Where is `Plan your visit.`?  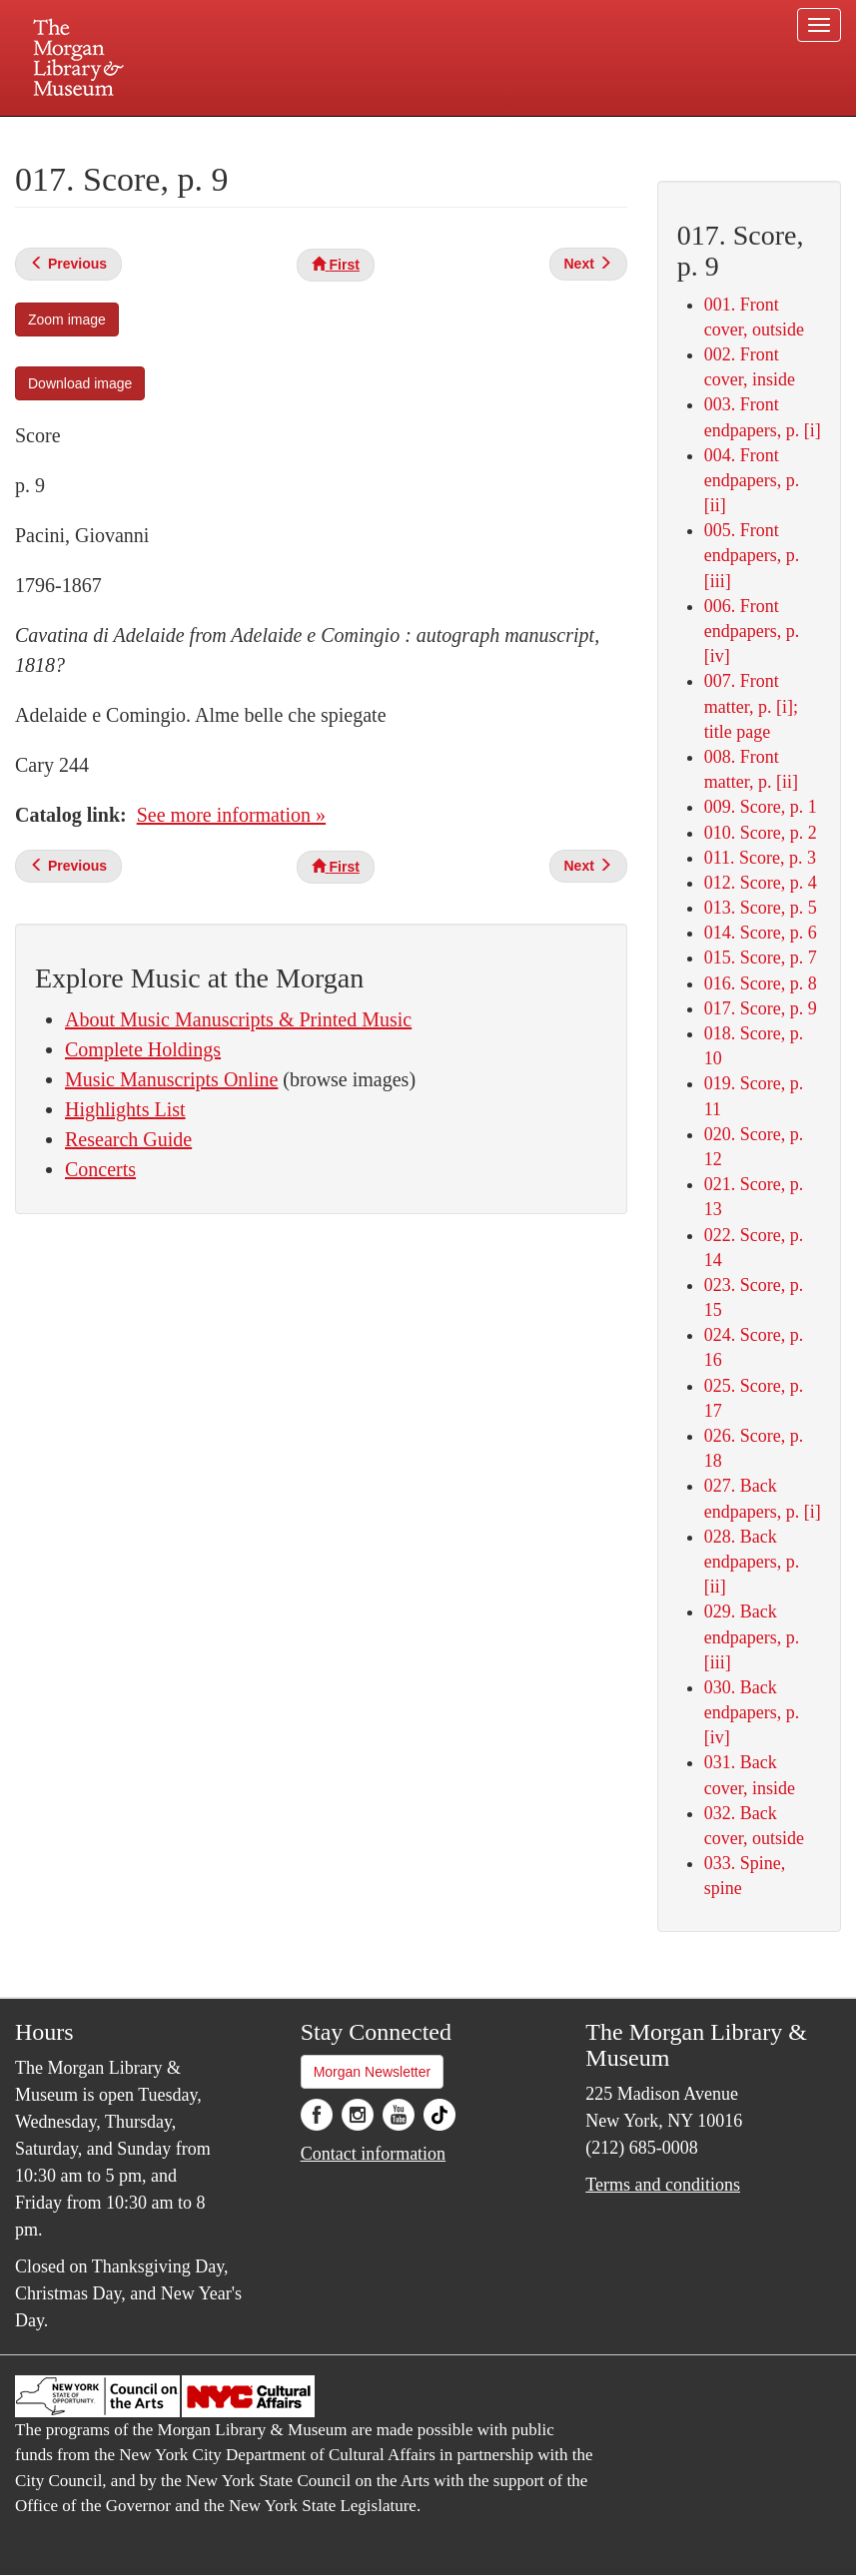
Plan your visit. is located at coordinates (191, 134).